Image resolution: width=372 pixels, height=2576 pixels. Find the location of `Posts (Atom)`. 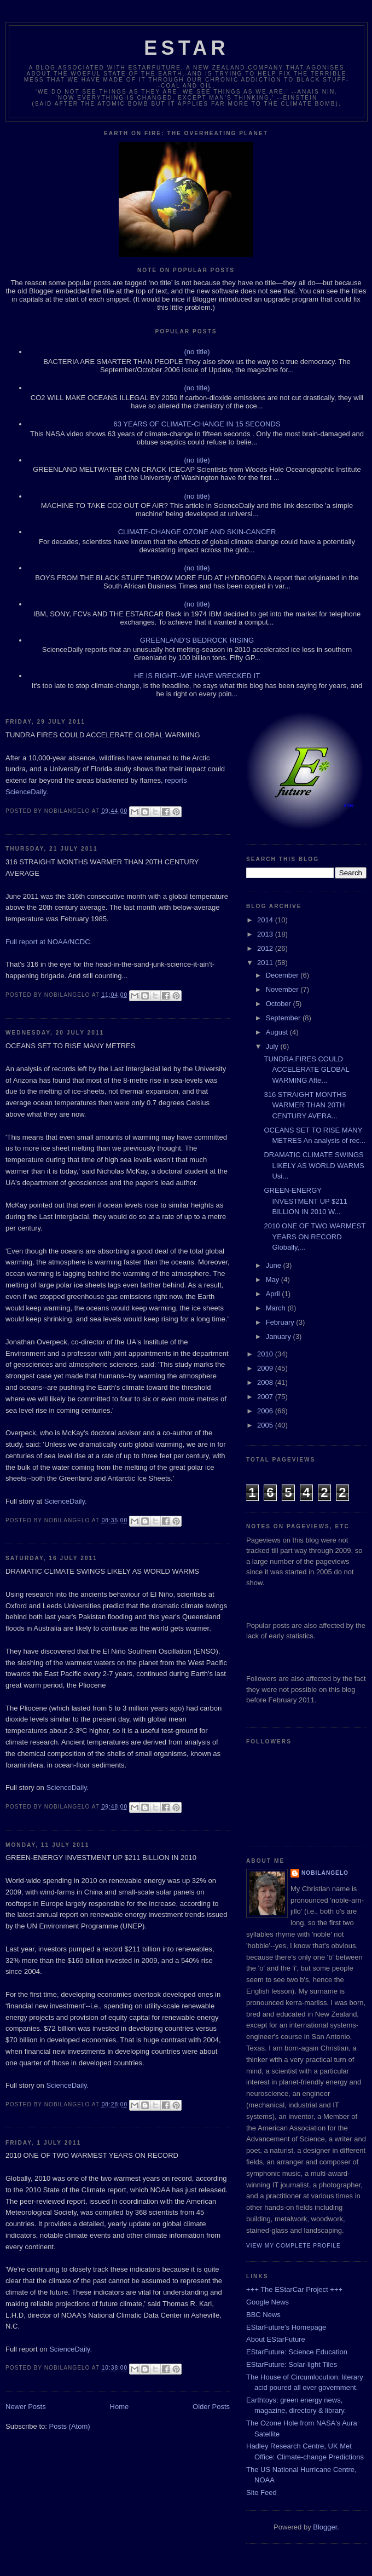

Posts (Atom) is located at coordinates (69, 2426).